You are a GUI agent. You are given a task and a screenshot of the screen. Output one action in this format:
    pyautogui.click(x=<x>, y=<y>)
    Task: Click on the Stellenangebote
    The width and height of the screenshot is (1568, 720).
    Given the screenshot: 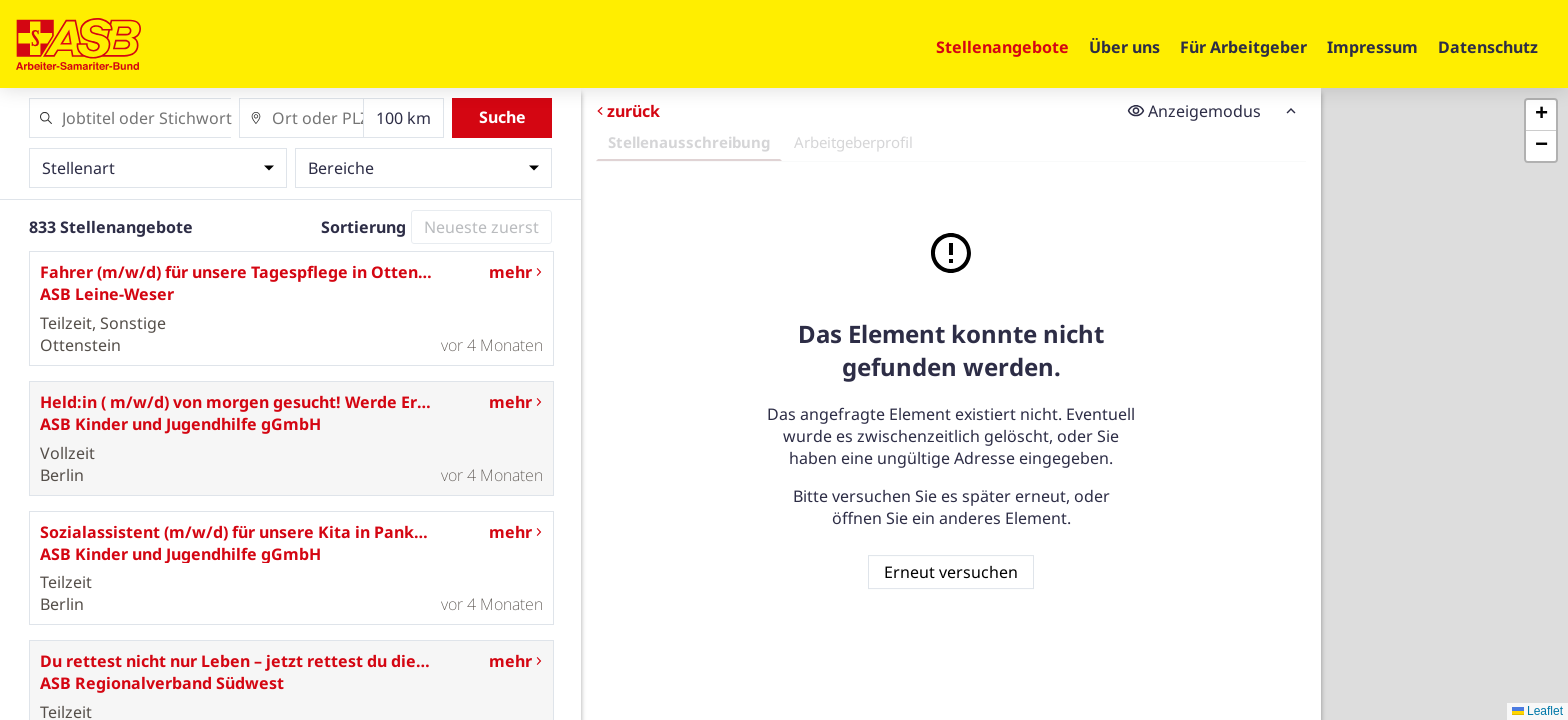 What is the action you would take?
    pyautogui.click(x=1002, y=47)
    